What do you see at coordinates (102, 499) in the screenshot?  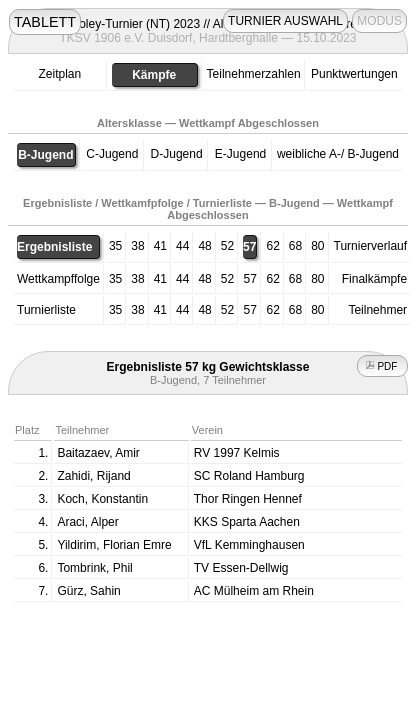 I see `Koch, Konstantin` at bounding box center [102, 499].